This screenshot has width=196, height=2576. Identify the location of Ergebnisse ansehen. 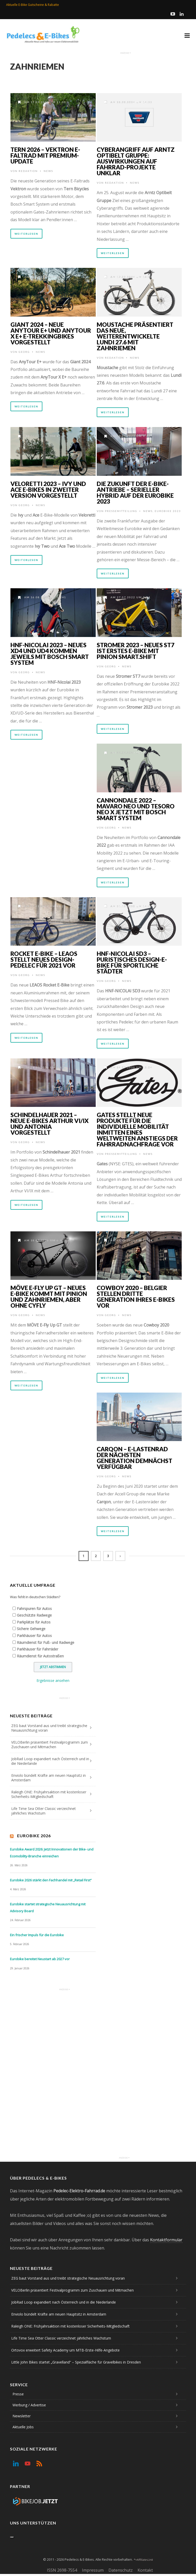
(52, 1680).